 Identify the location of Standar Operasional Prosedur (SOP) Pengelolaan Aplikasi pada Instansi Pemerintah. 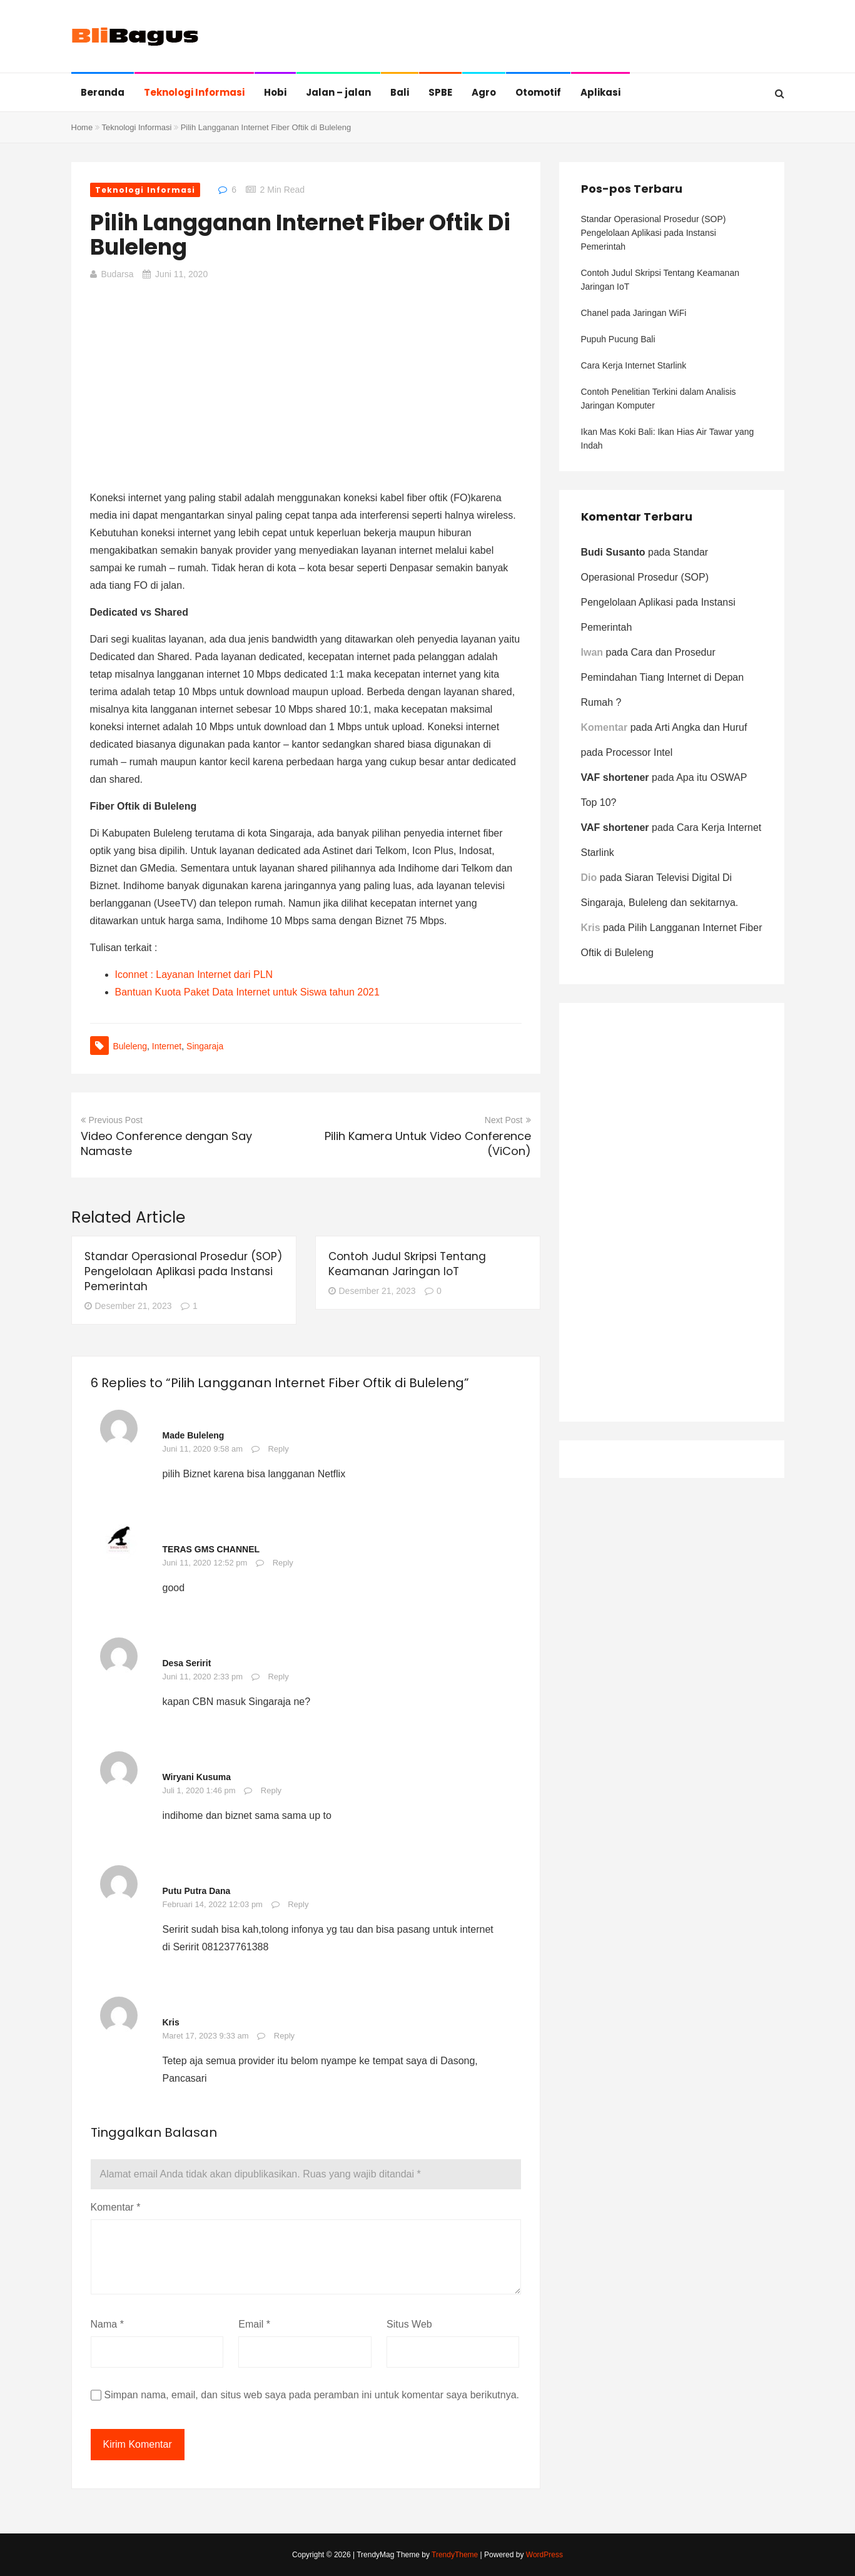
(183, 1271).